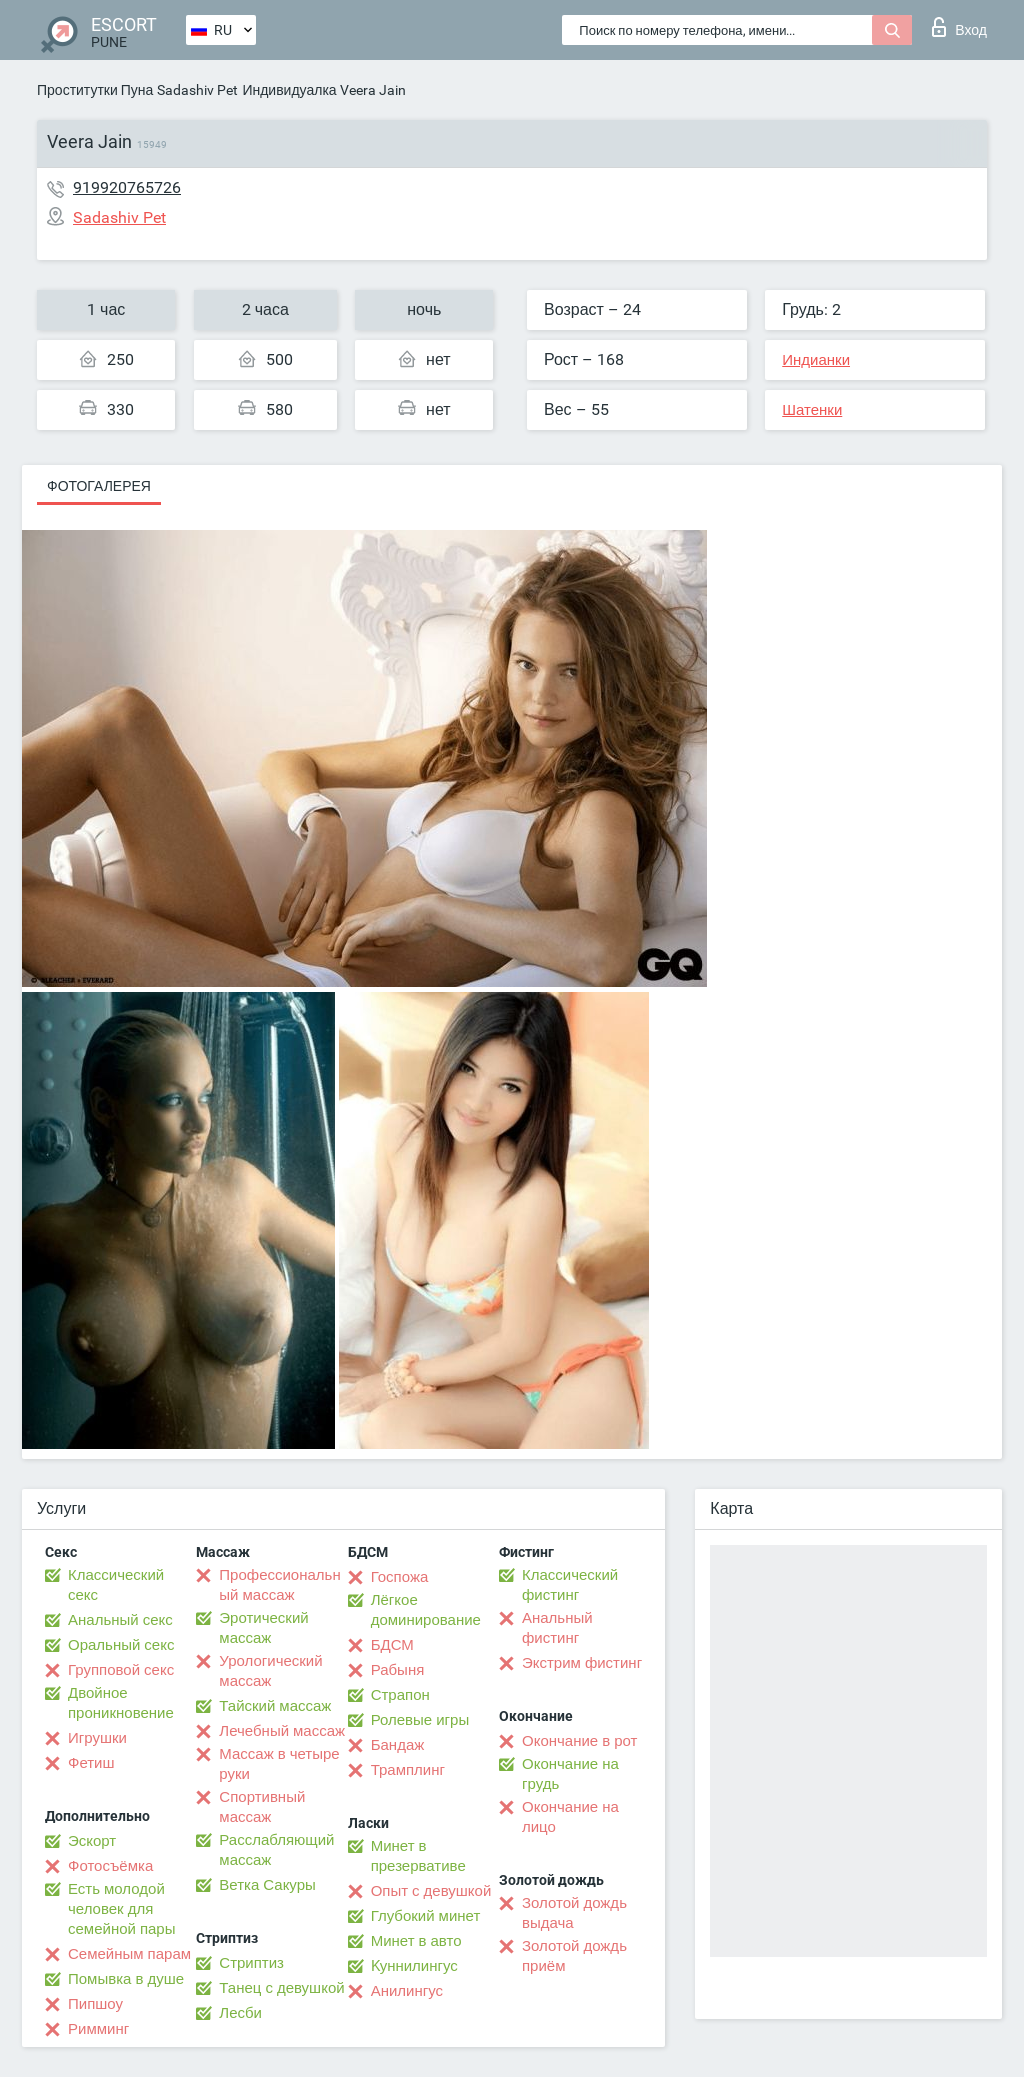 The image size is (1024, 2077). I want to click on Танец с девушкой, so click(281, 1988).